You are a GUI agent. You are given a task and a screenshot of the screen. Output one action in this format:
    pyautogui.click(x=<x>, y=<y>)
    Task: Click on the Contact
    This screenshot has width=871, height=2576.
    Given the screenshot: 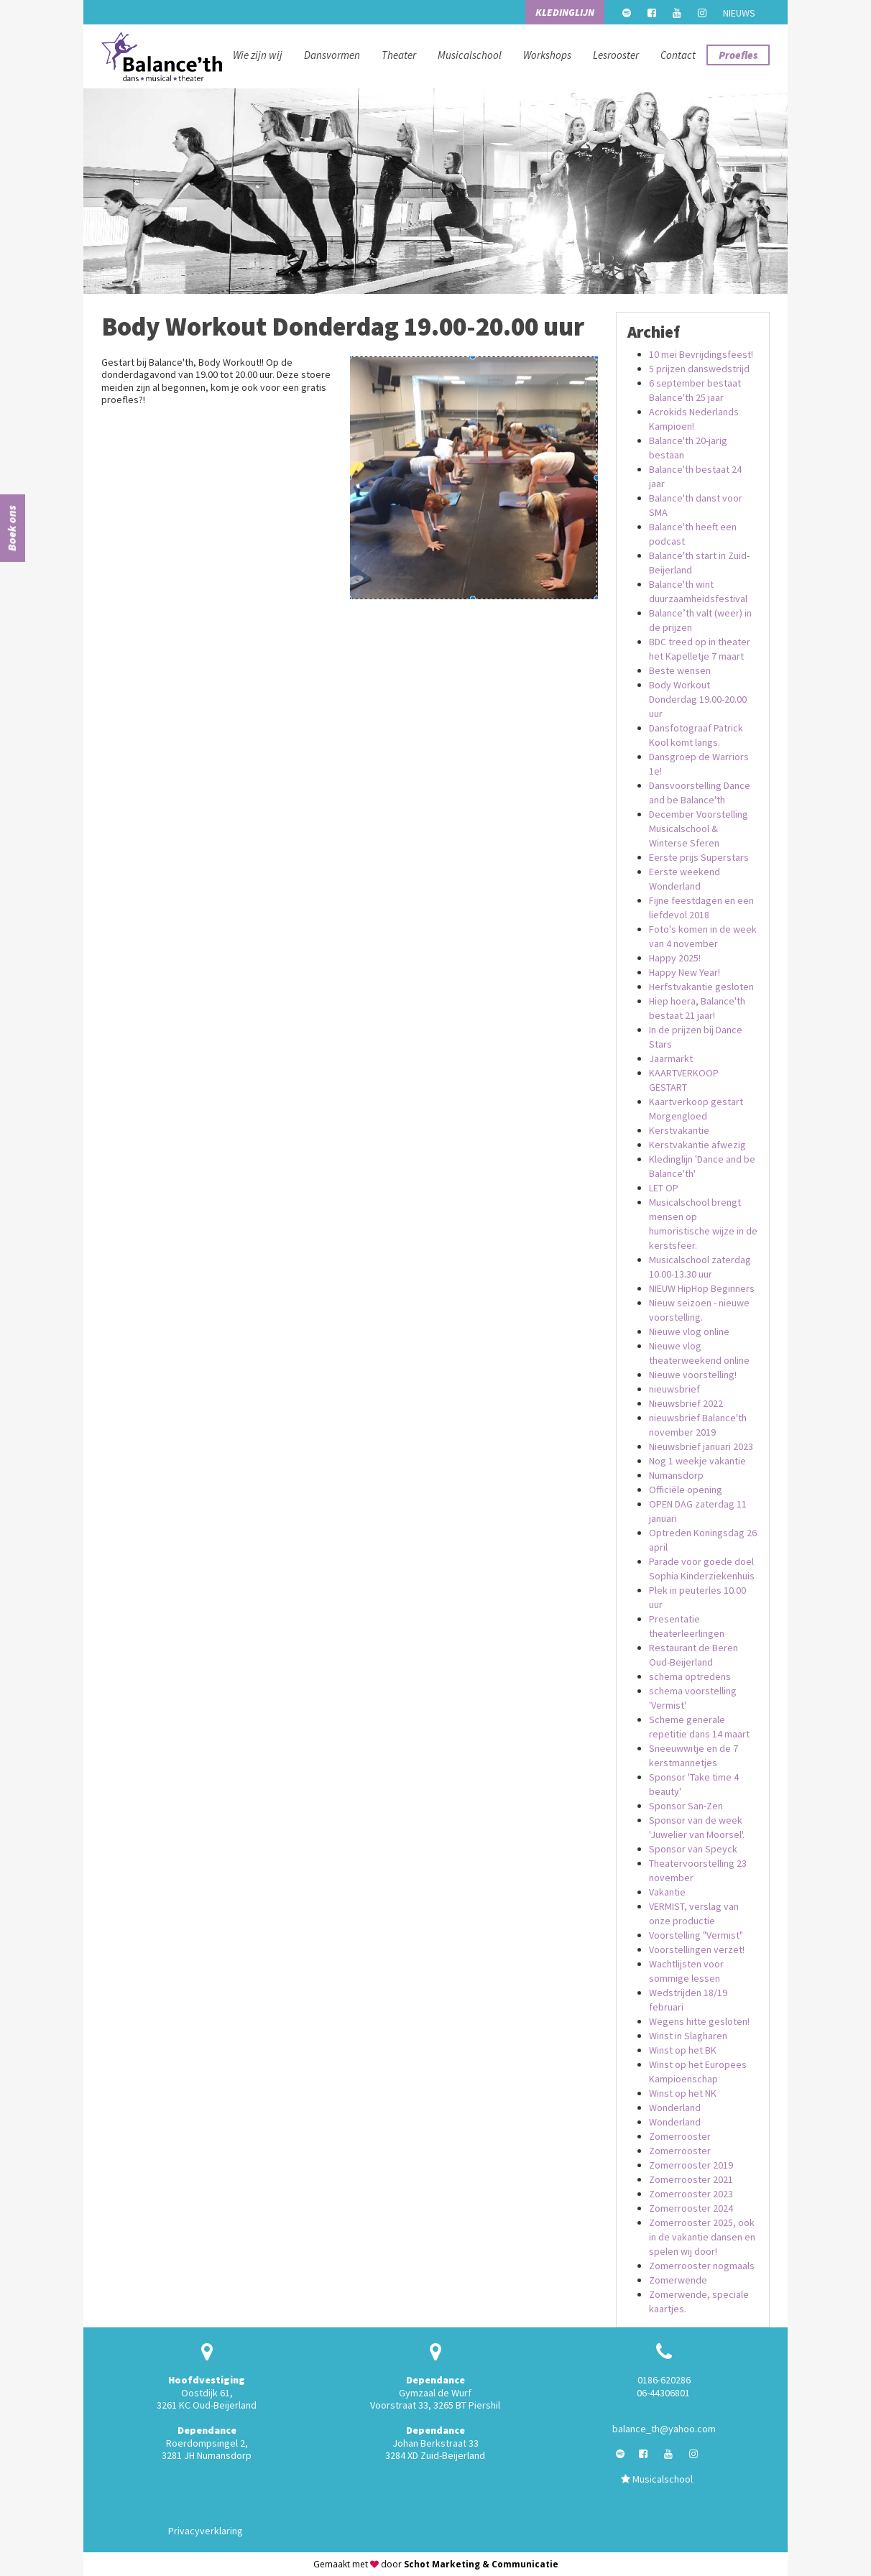 What is the action you would take?
    pyautogui.click(x=678, y=55)
    